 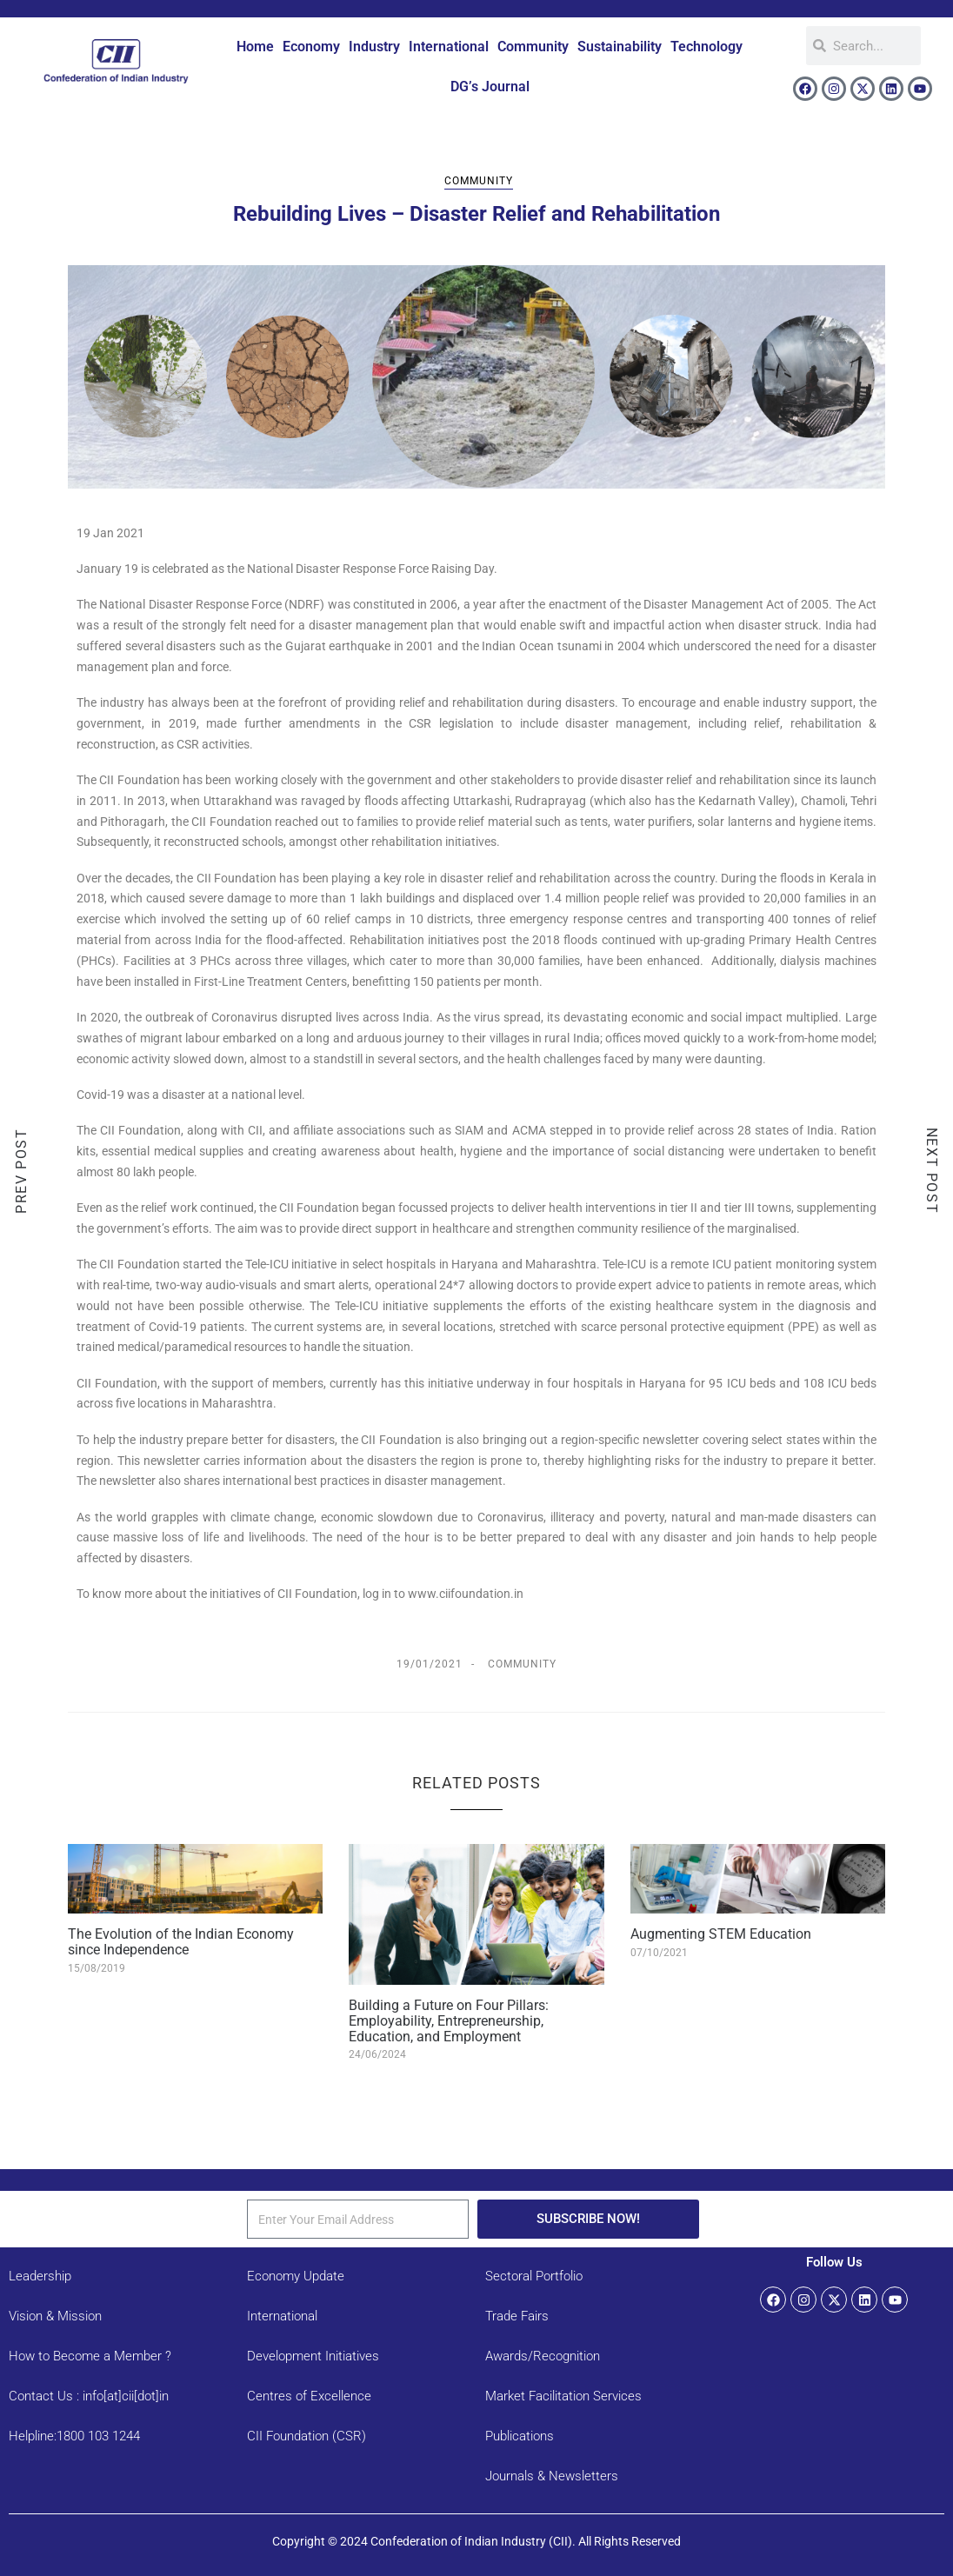 I want to click on Helpline:1800 103 1244, so click(x=74, y=2436).